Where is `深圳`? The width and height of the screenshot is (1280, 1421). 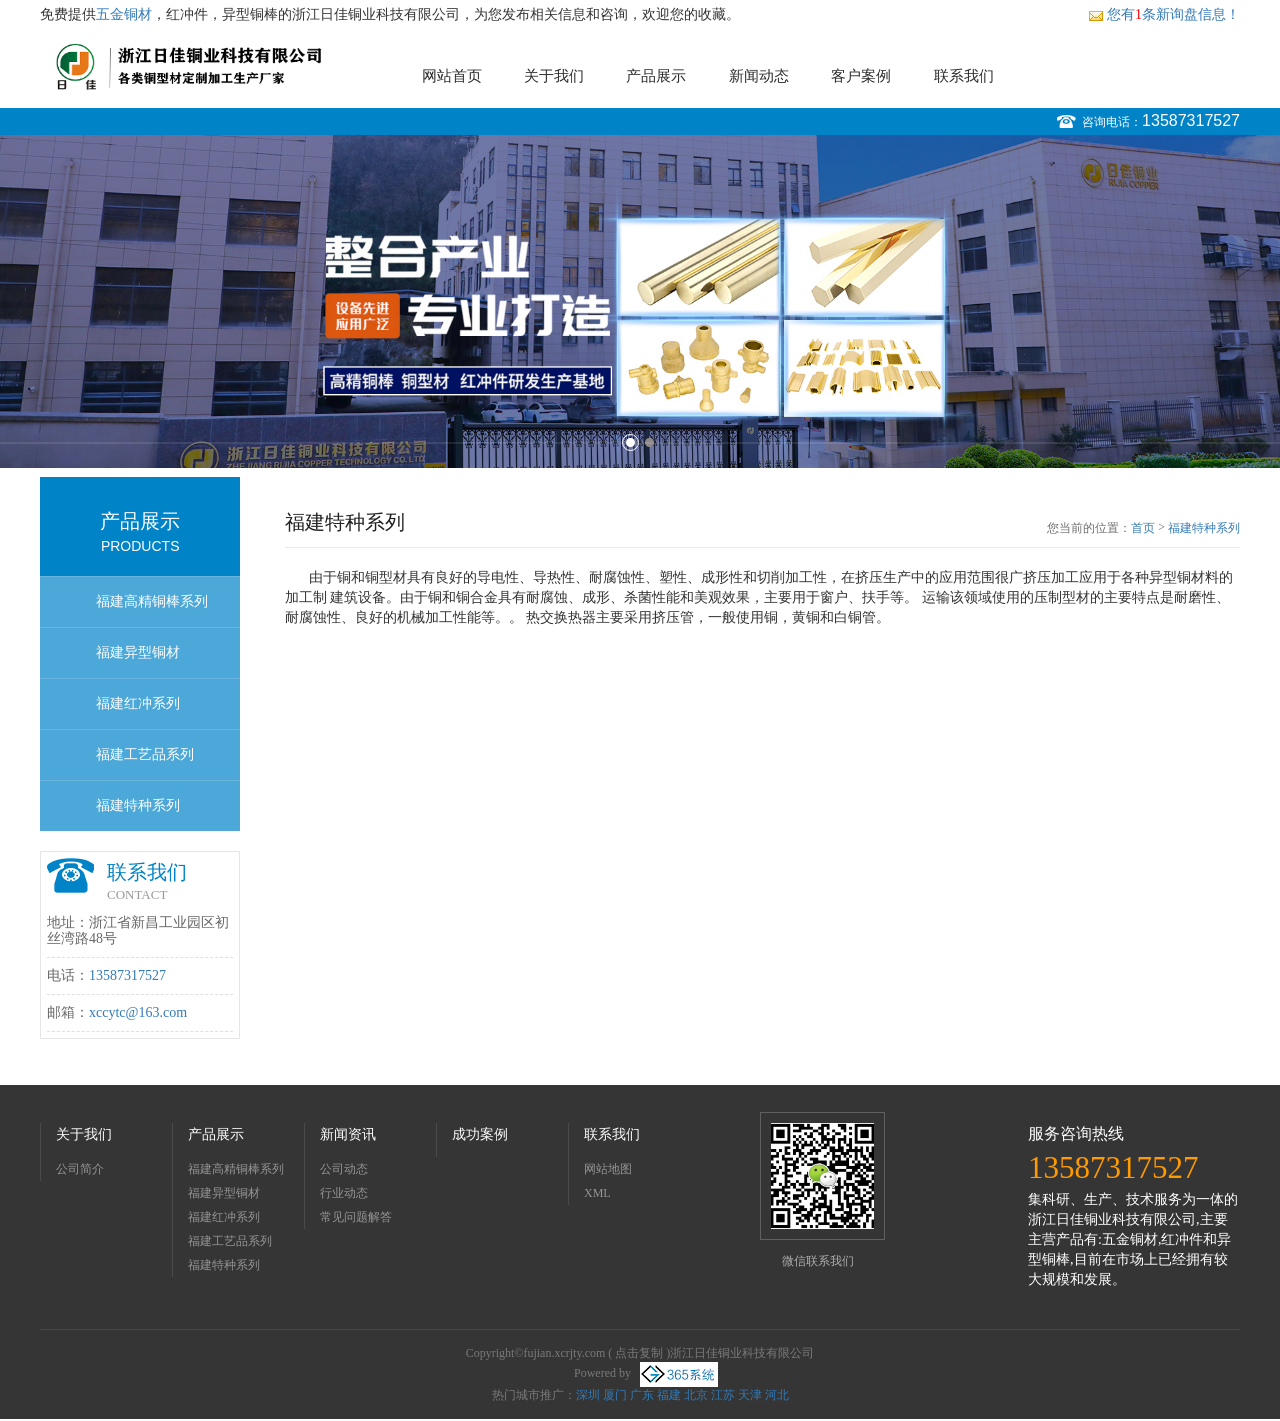
深圳 is located at coordinates (588, 1395).